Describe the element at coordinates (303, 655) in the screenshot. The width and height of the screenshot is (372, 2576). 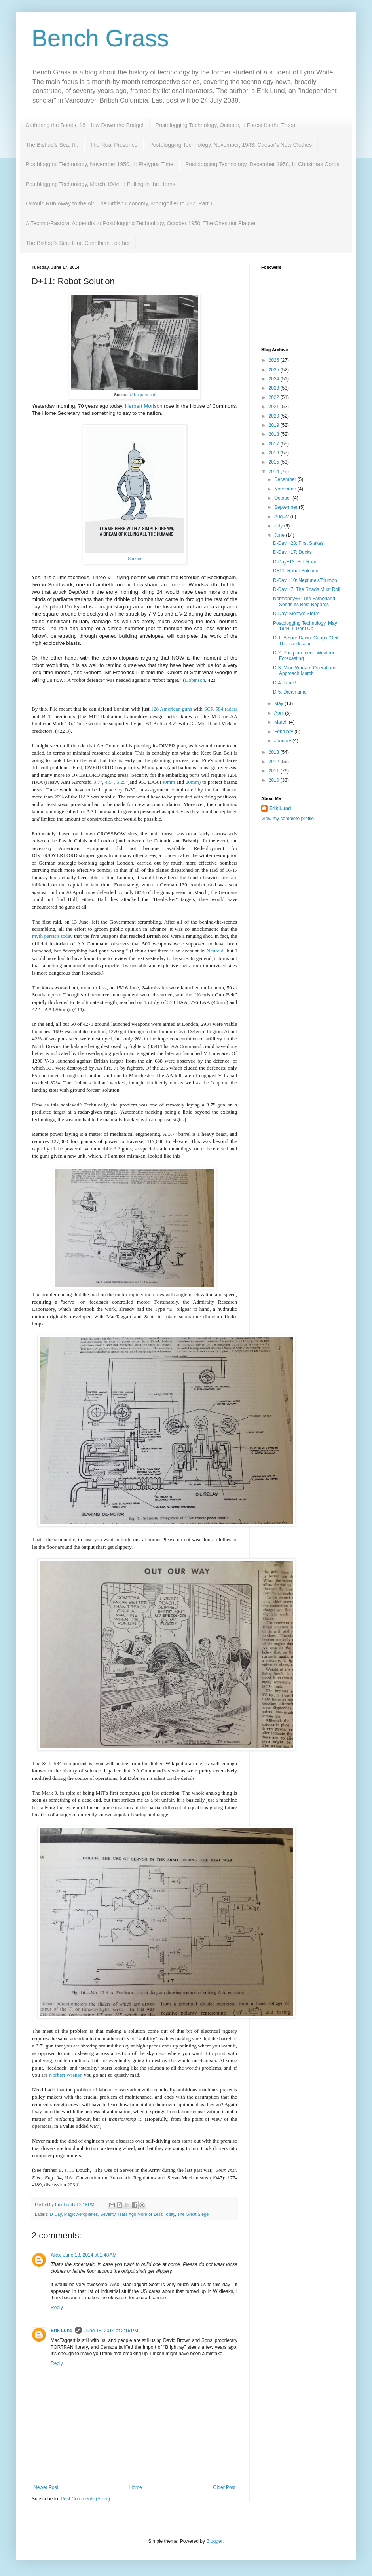
I see `D-2: Postponement: Weather Forecasting` at that location.